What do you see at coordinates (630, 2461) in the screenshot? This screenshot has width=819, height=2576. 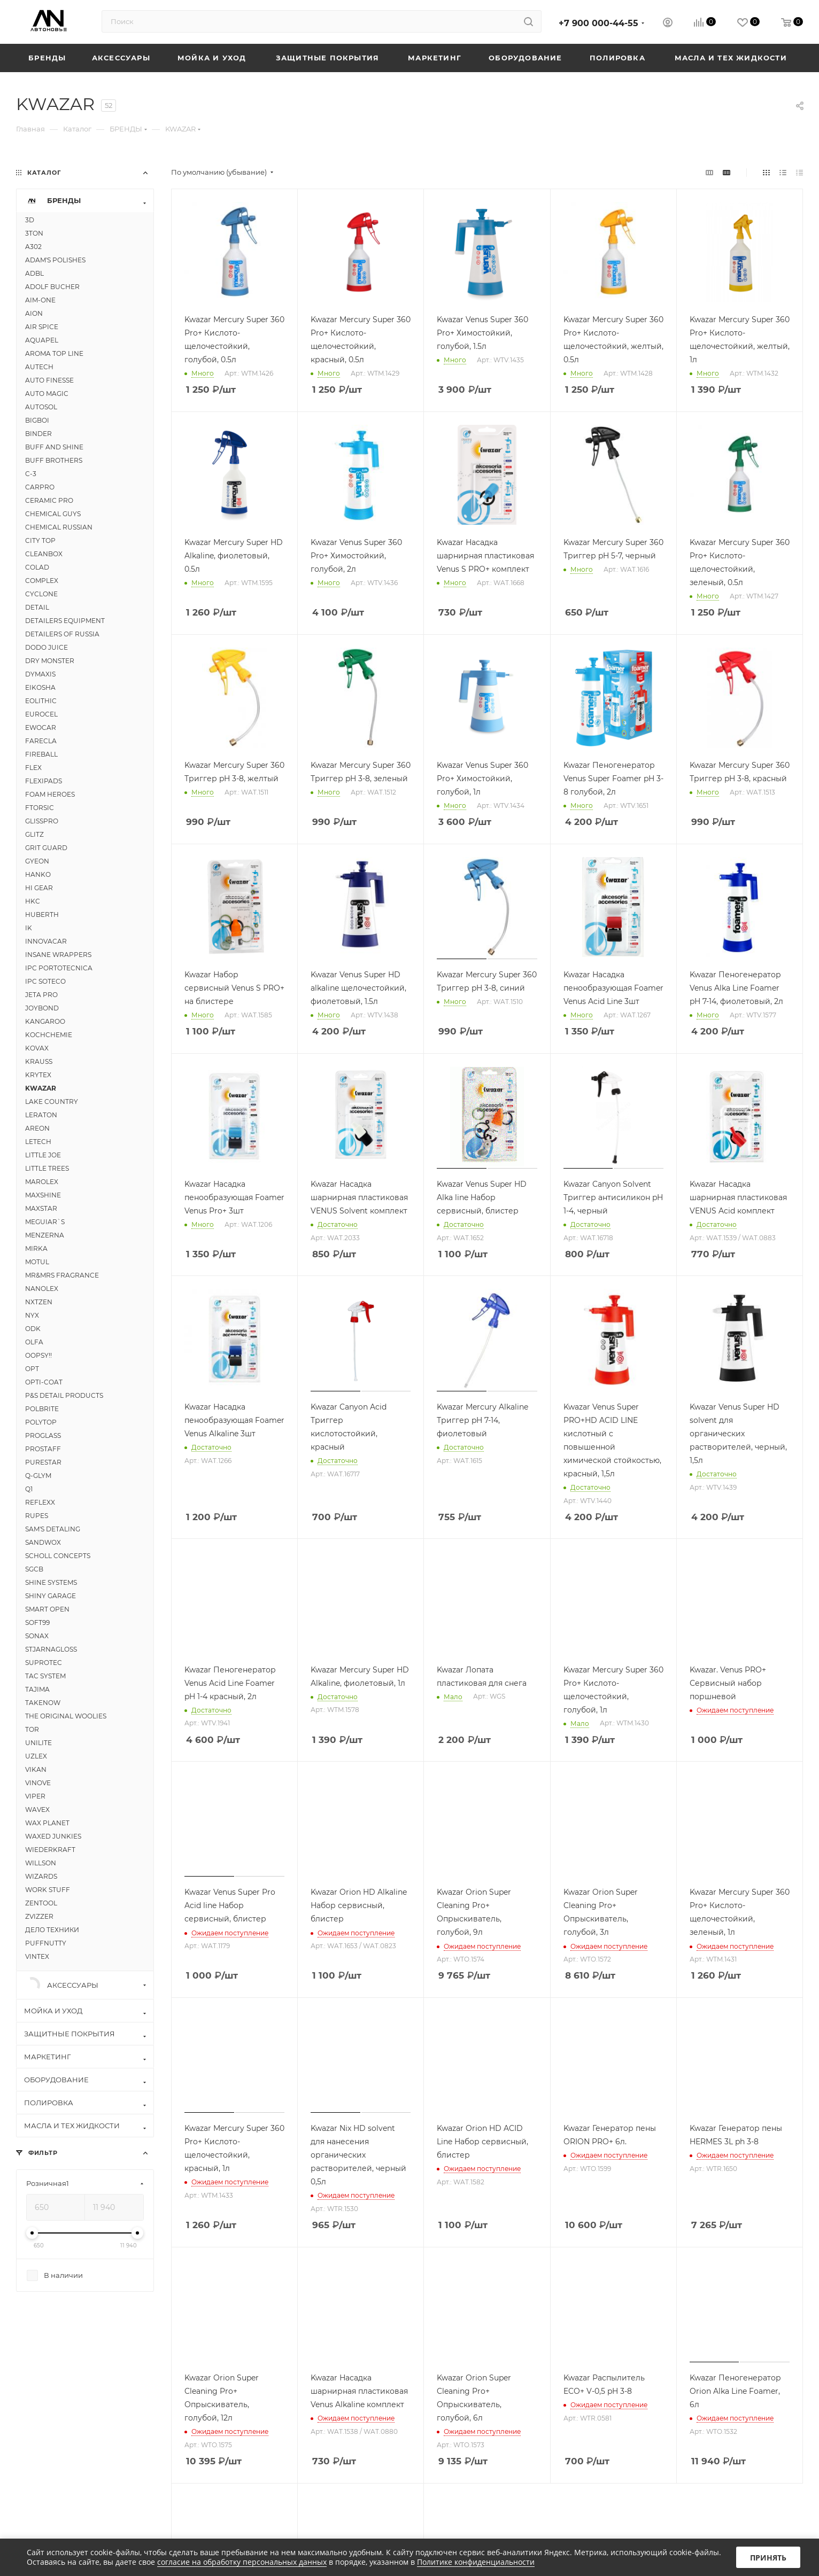 I see `Вконтакте` at bounding box center [630, 2461].